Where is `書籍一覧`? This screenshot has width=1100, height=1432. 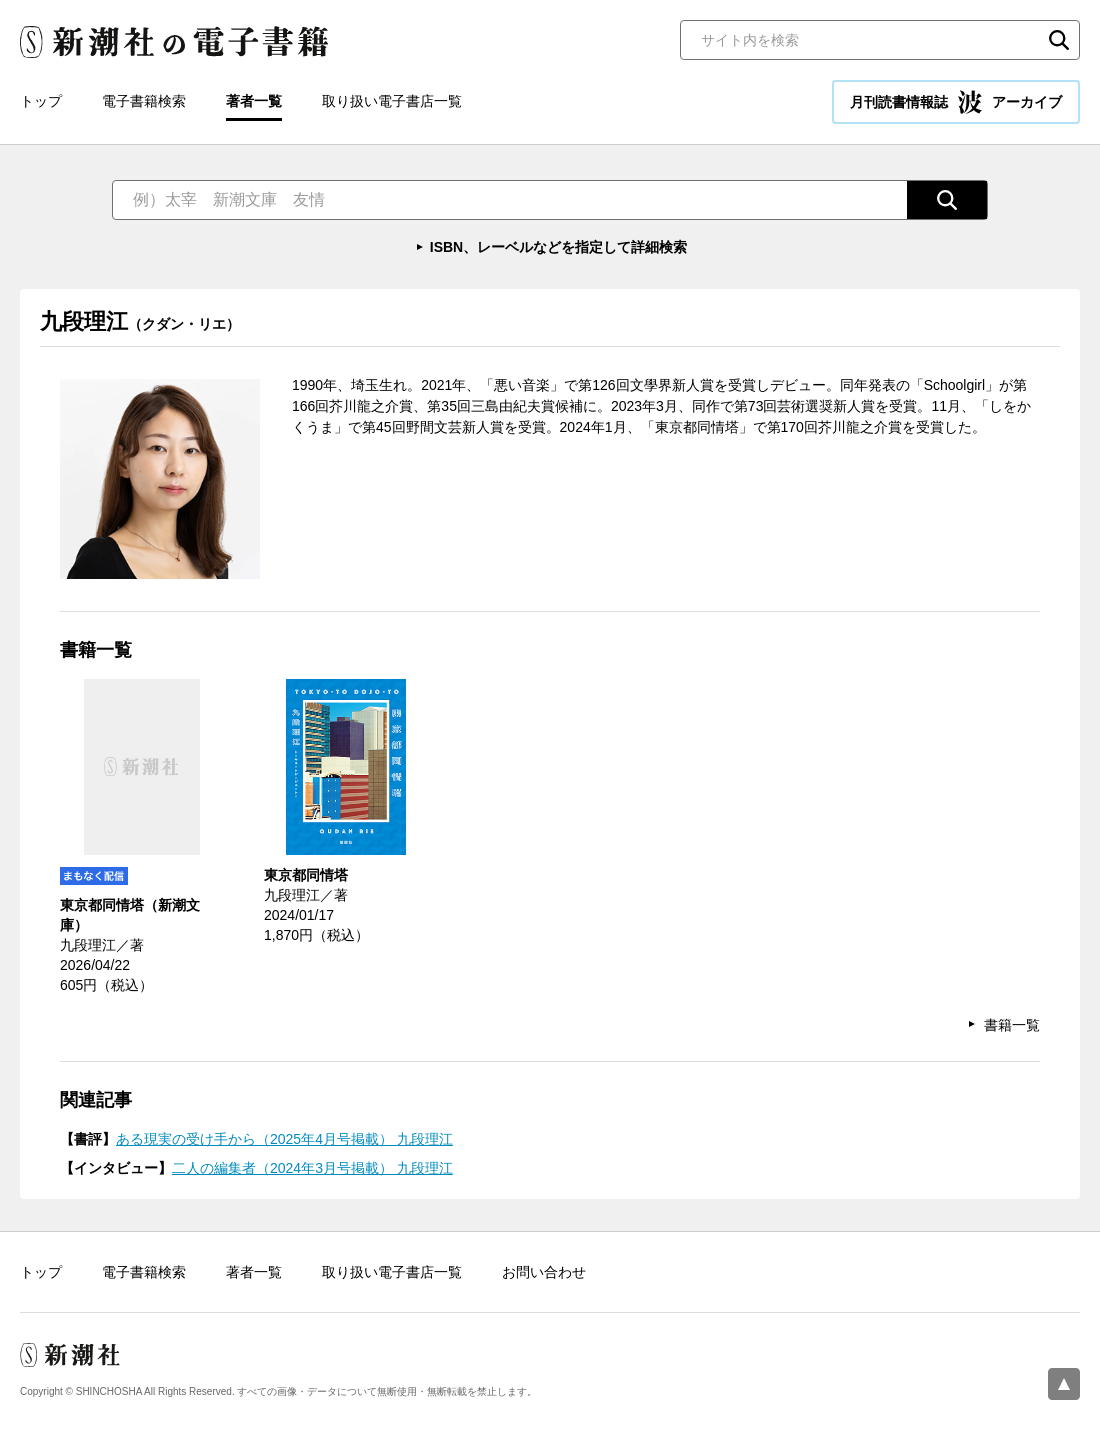
書籍一覧 is located at coordinates (1012, 1025).